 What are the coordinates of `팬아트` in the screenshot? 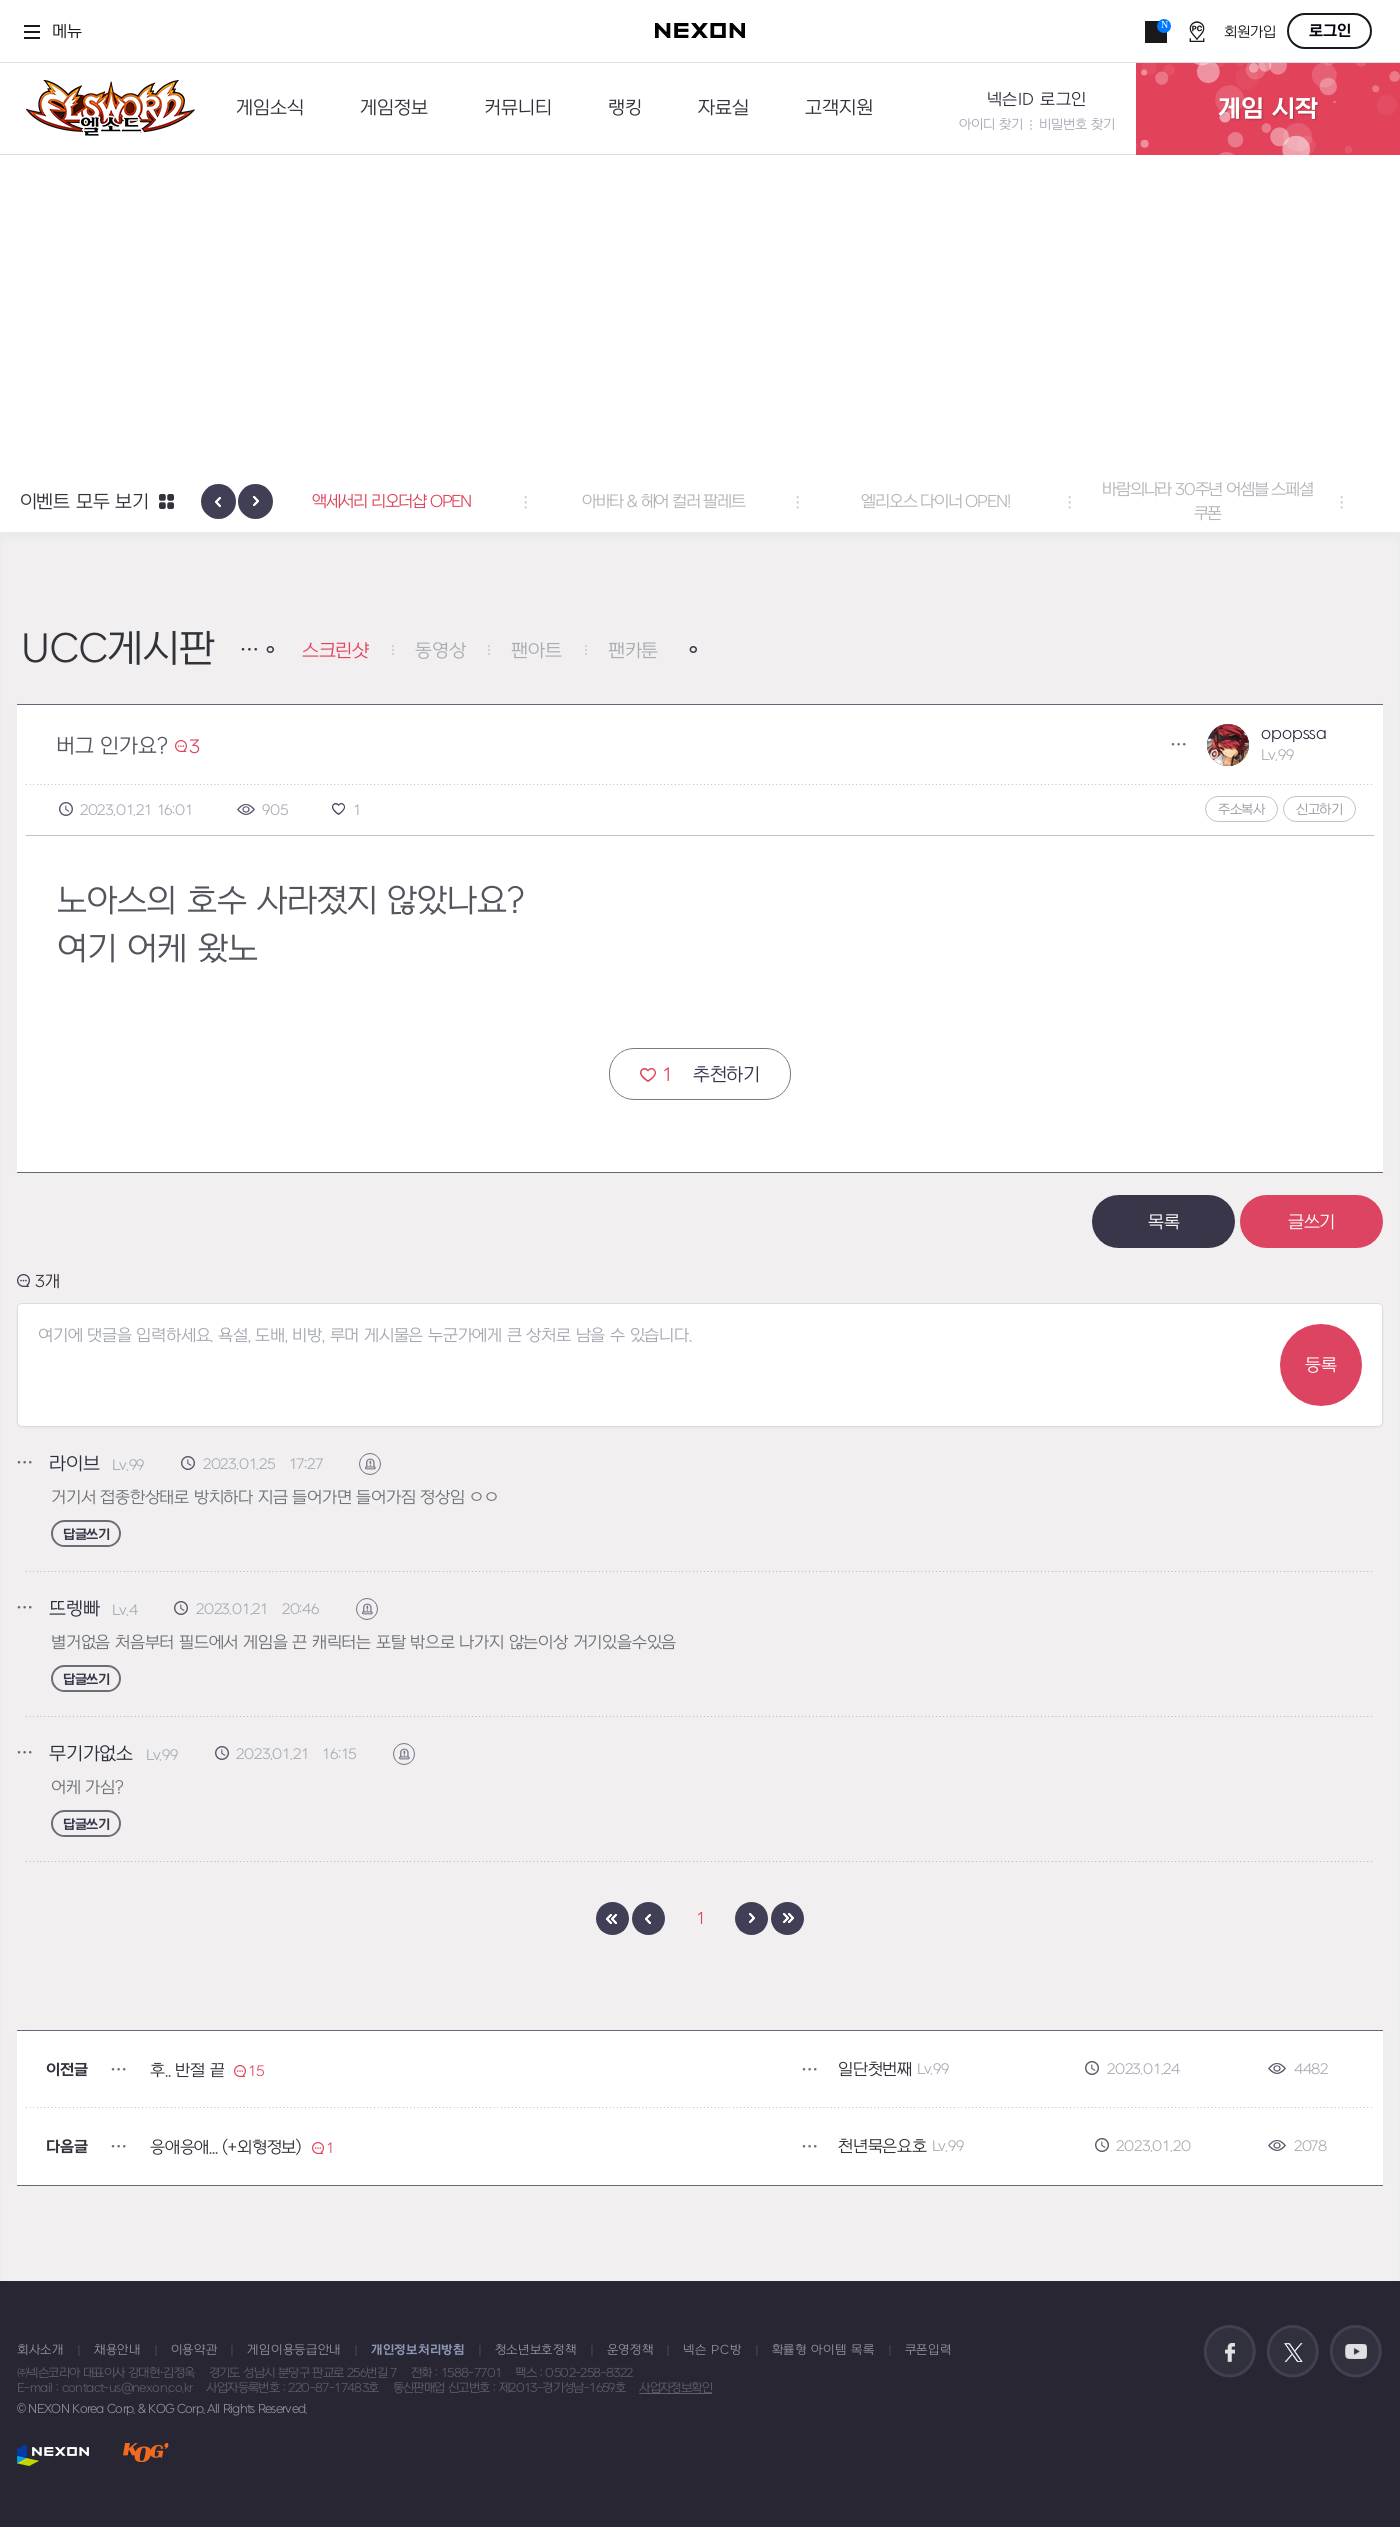 It's located at (536, 651).